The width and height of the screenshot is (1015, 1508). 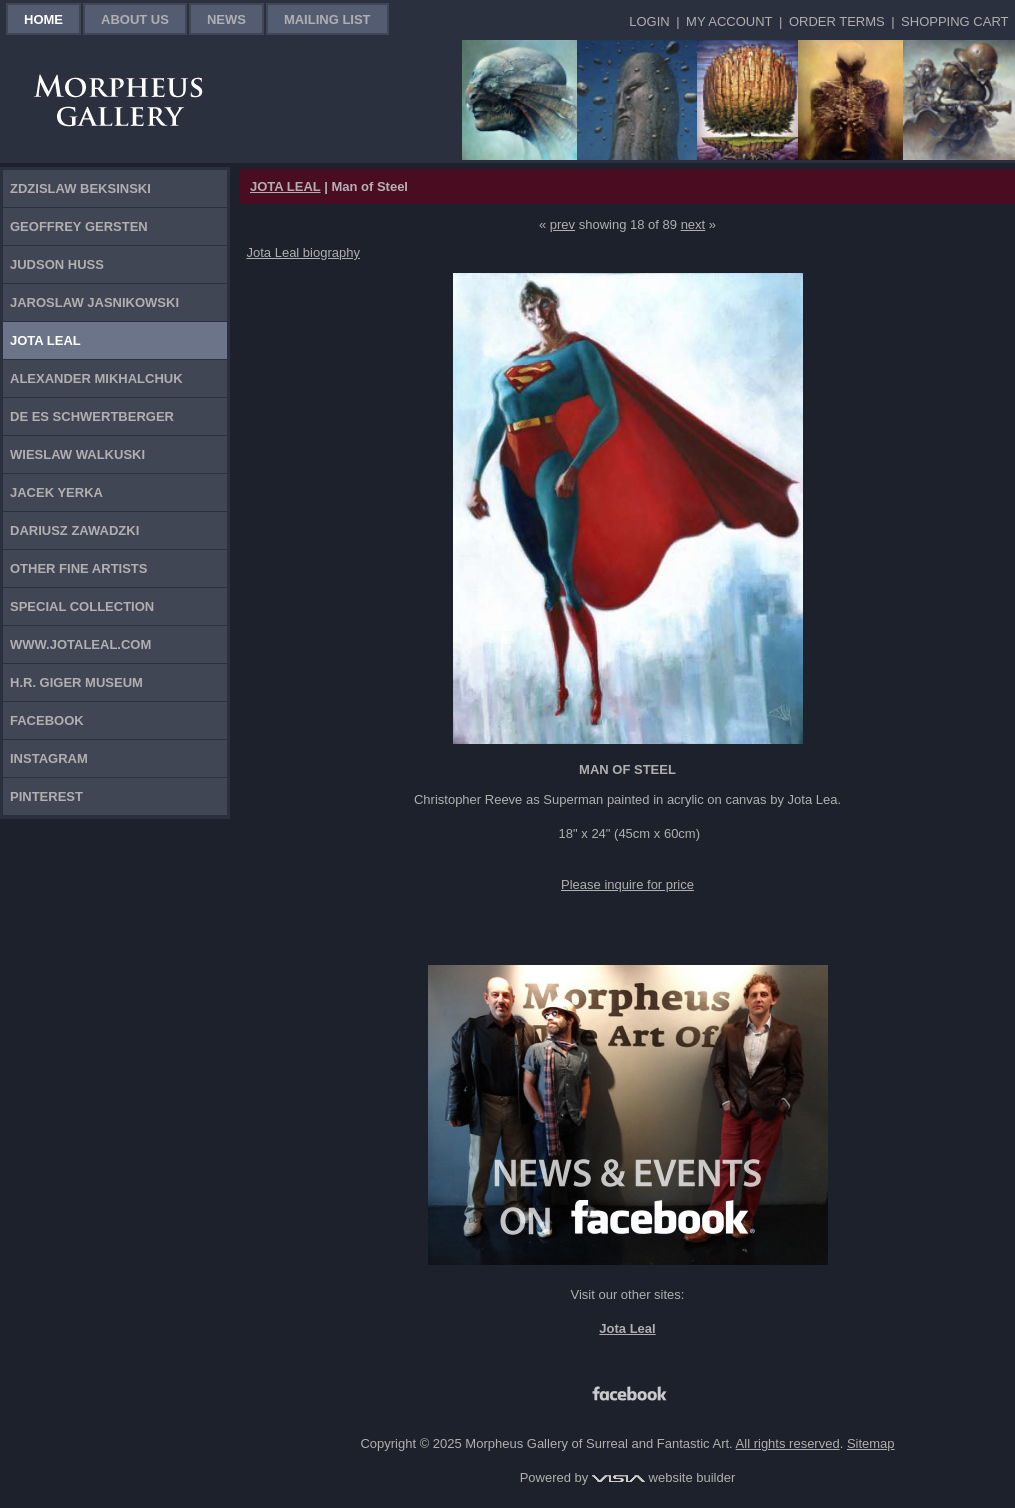 I want to click on Pinterest, so click(x=46, y=796).